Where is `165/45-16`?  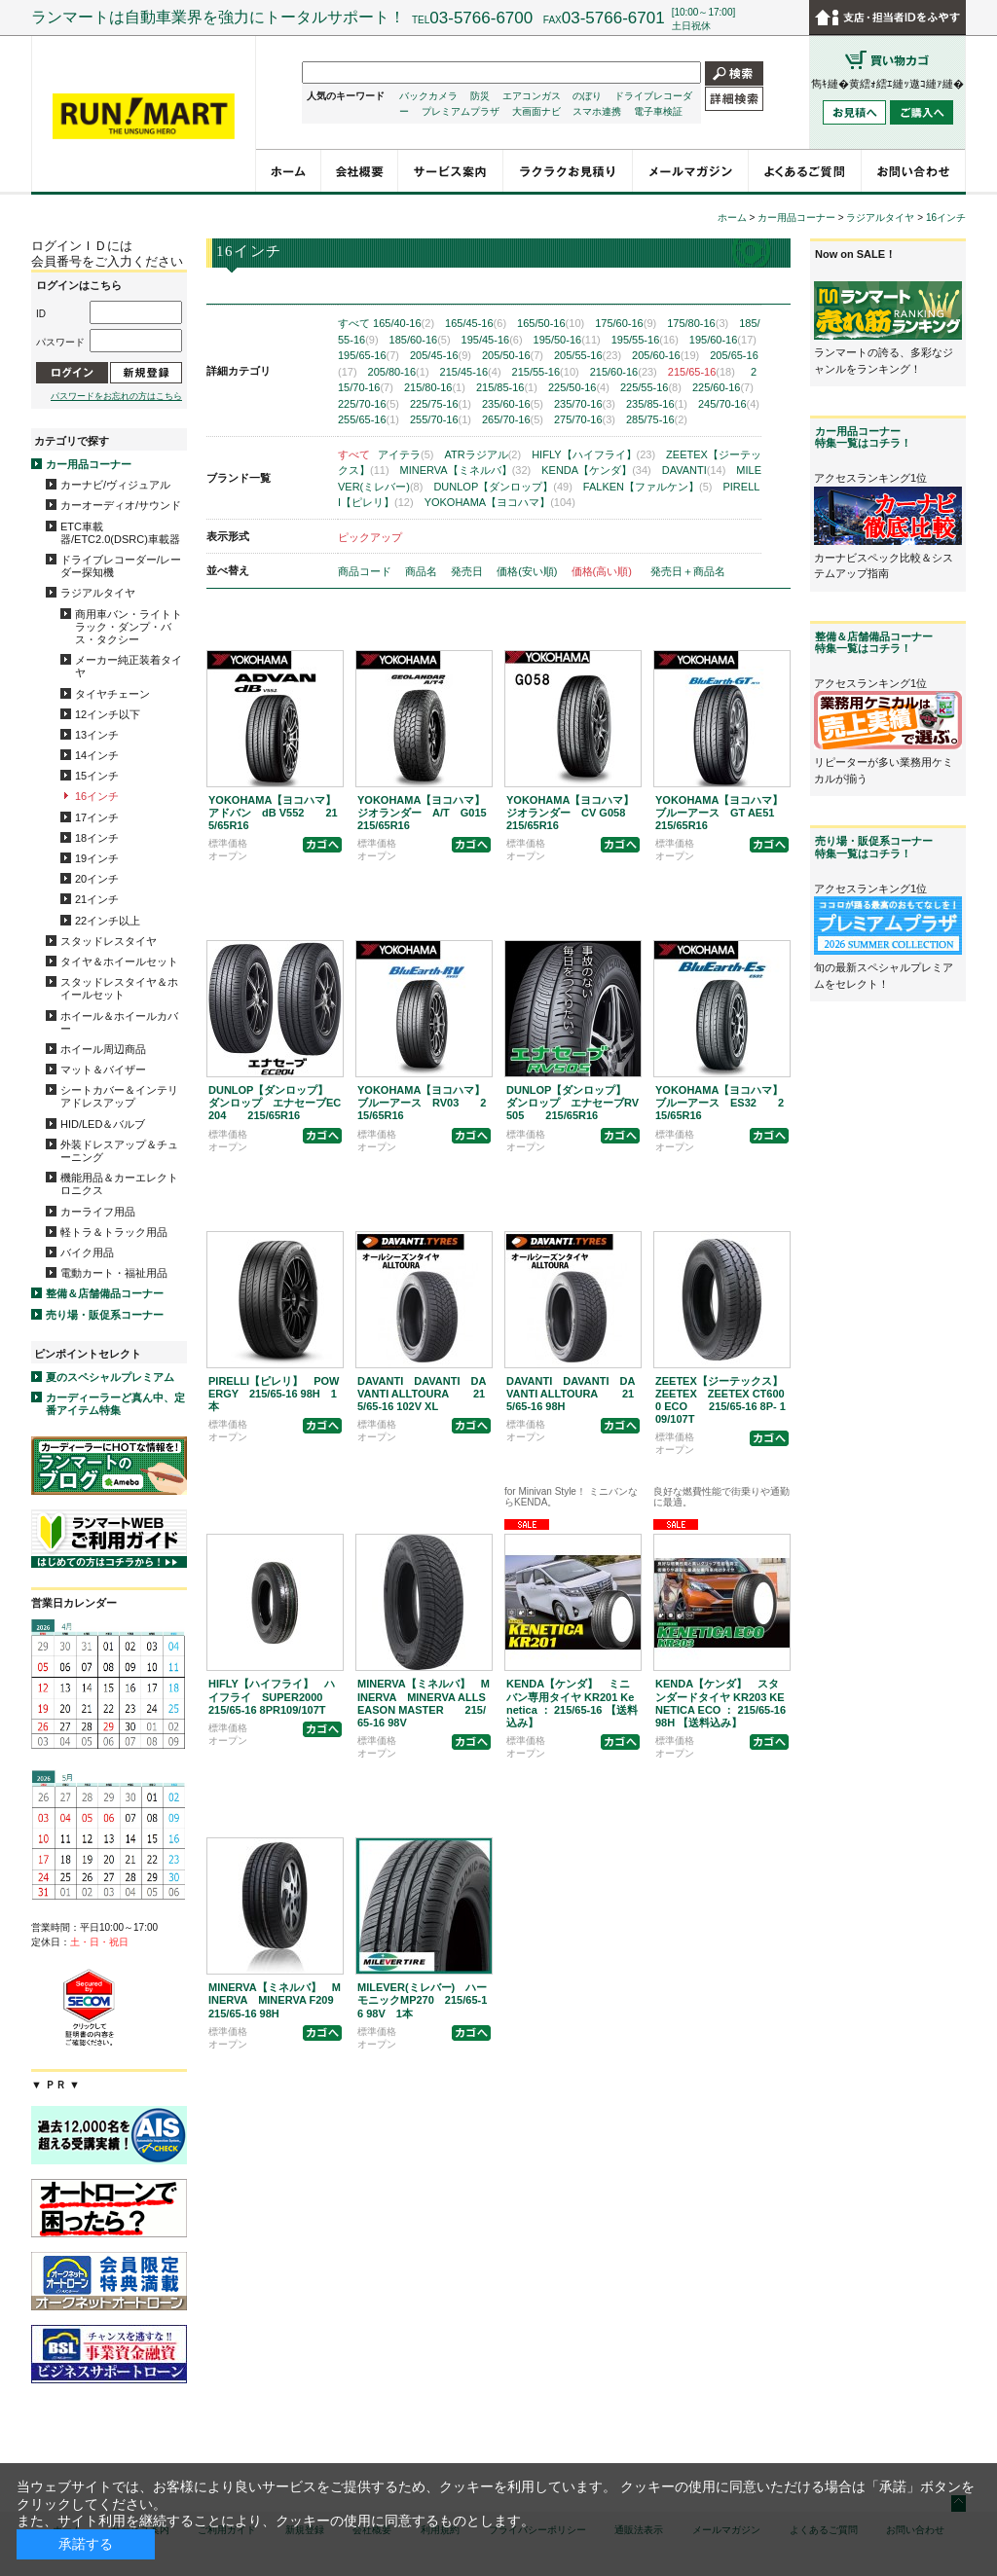
165/45-16 is located at coordinates (475, 323).